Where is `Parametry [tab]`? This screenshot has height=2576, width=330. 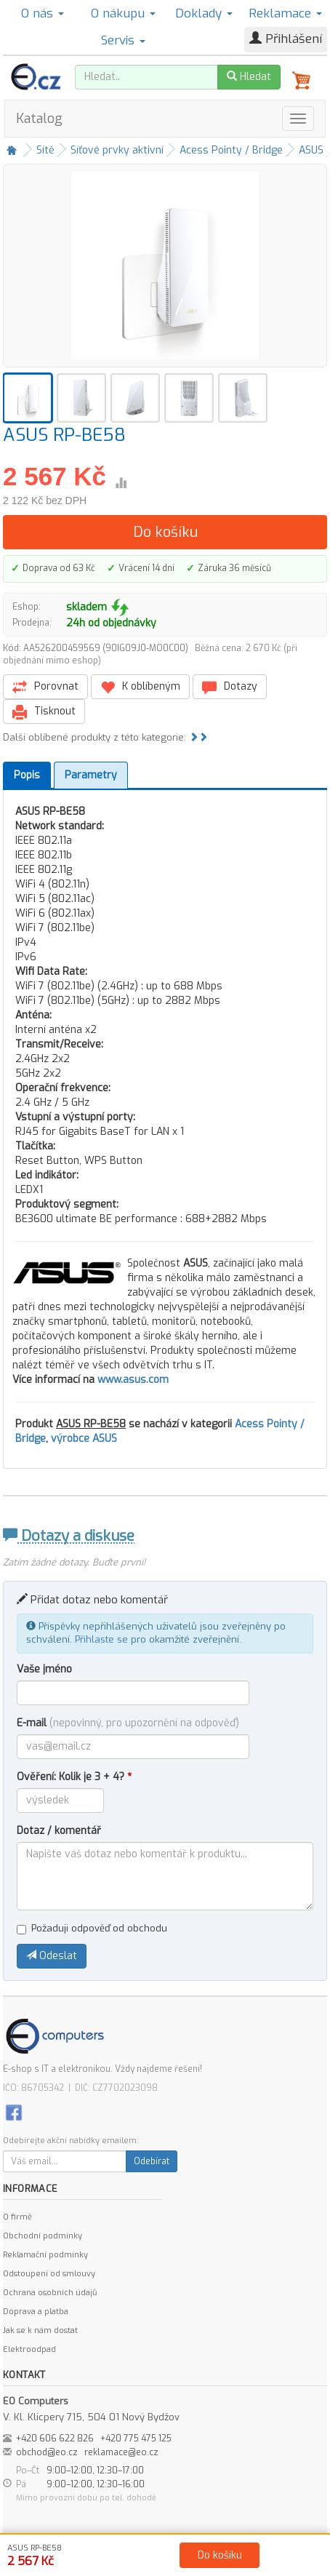 Parametry [tab] is located at coordinates (91, 775).